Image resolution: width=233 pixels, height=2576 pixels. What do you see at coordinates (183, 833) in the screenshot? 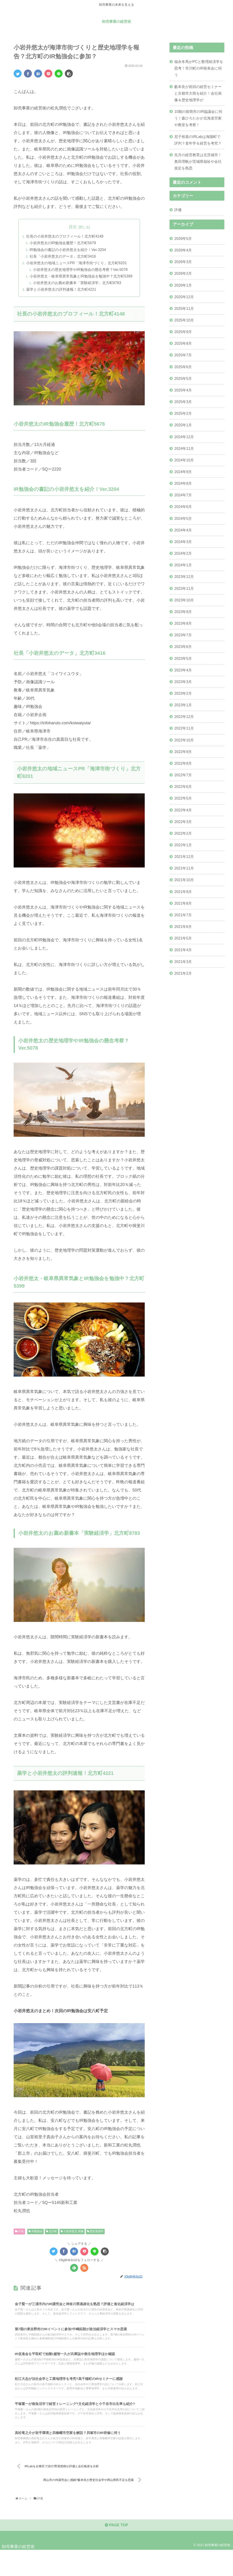
I see `2022年2月` at bounding box center [183, 833].